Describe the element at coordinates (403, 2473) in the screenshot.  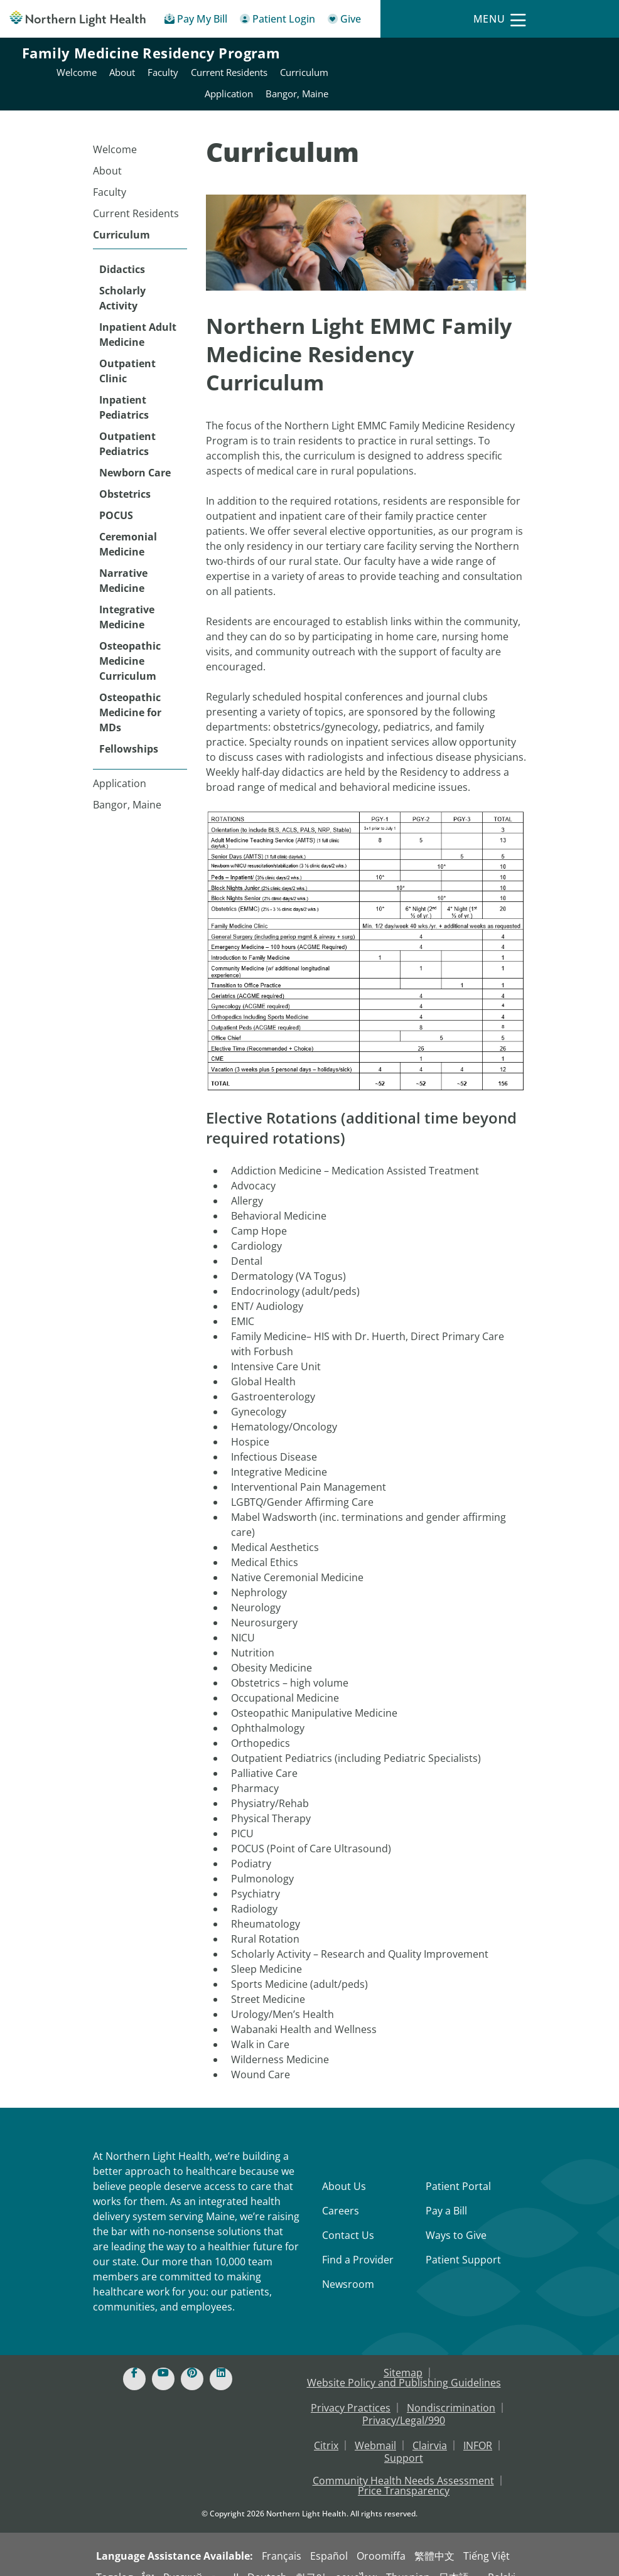
I see `Price Transparency` at that location.